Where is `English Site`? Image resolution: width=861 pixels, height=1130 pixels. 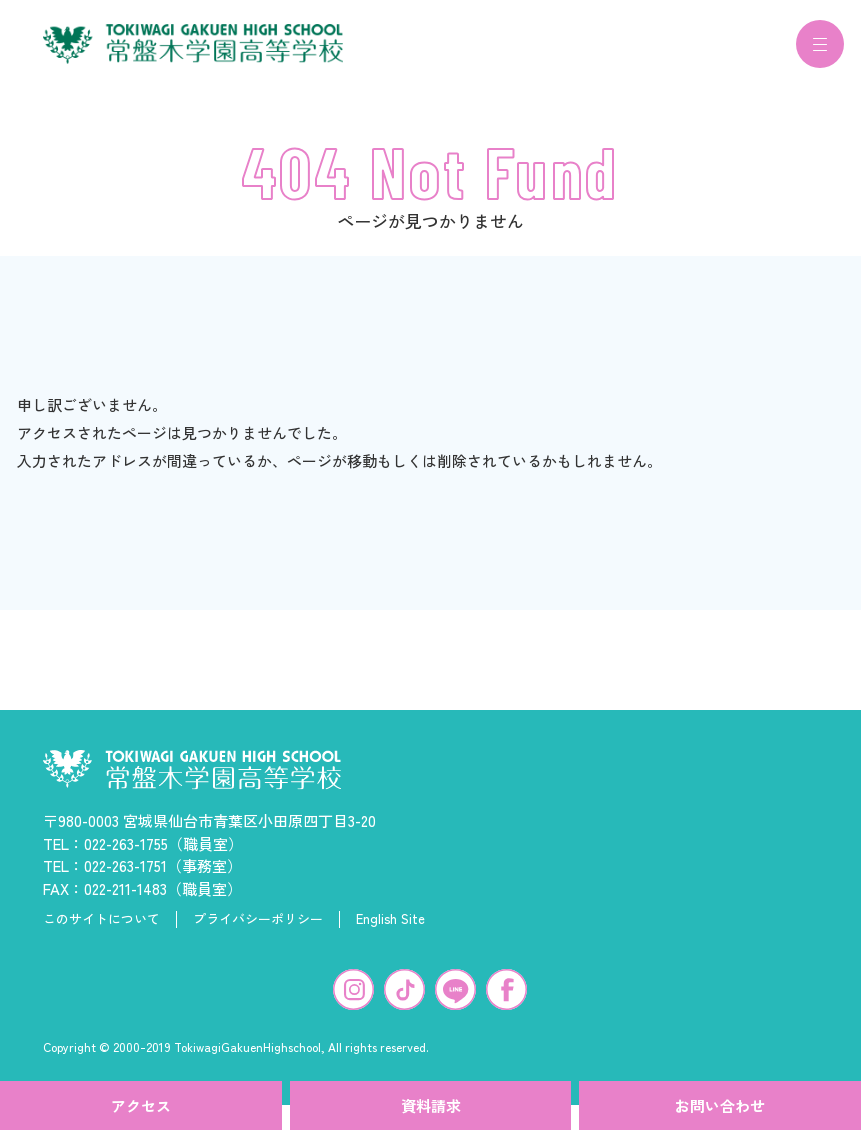
English Site is located at coordinates (390, 931).